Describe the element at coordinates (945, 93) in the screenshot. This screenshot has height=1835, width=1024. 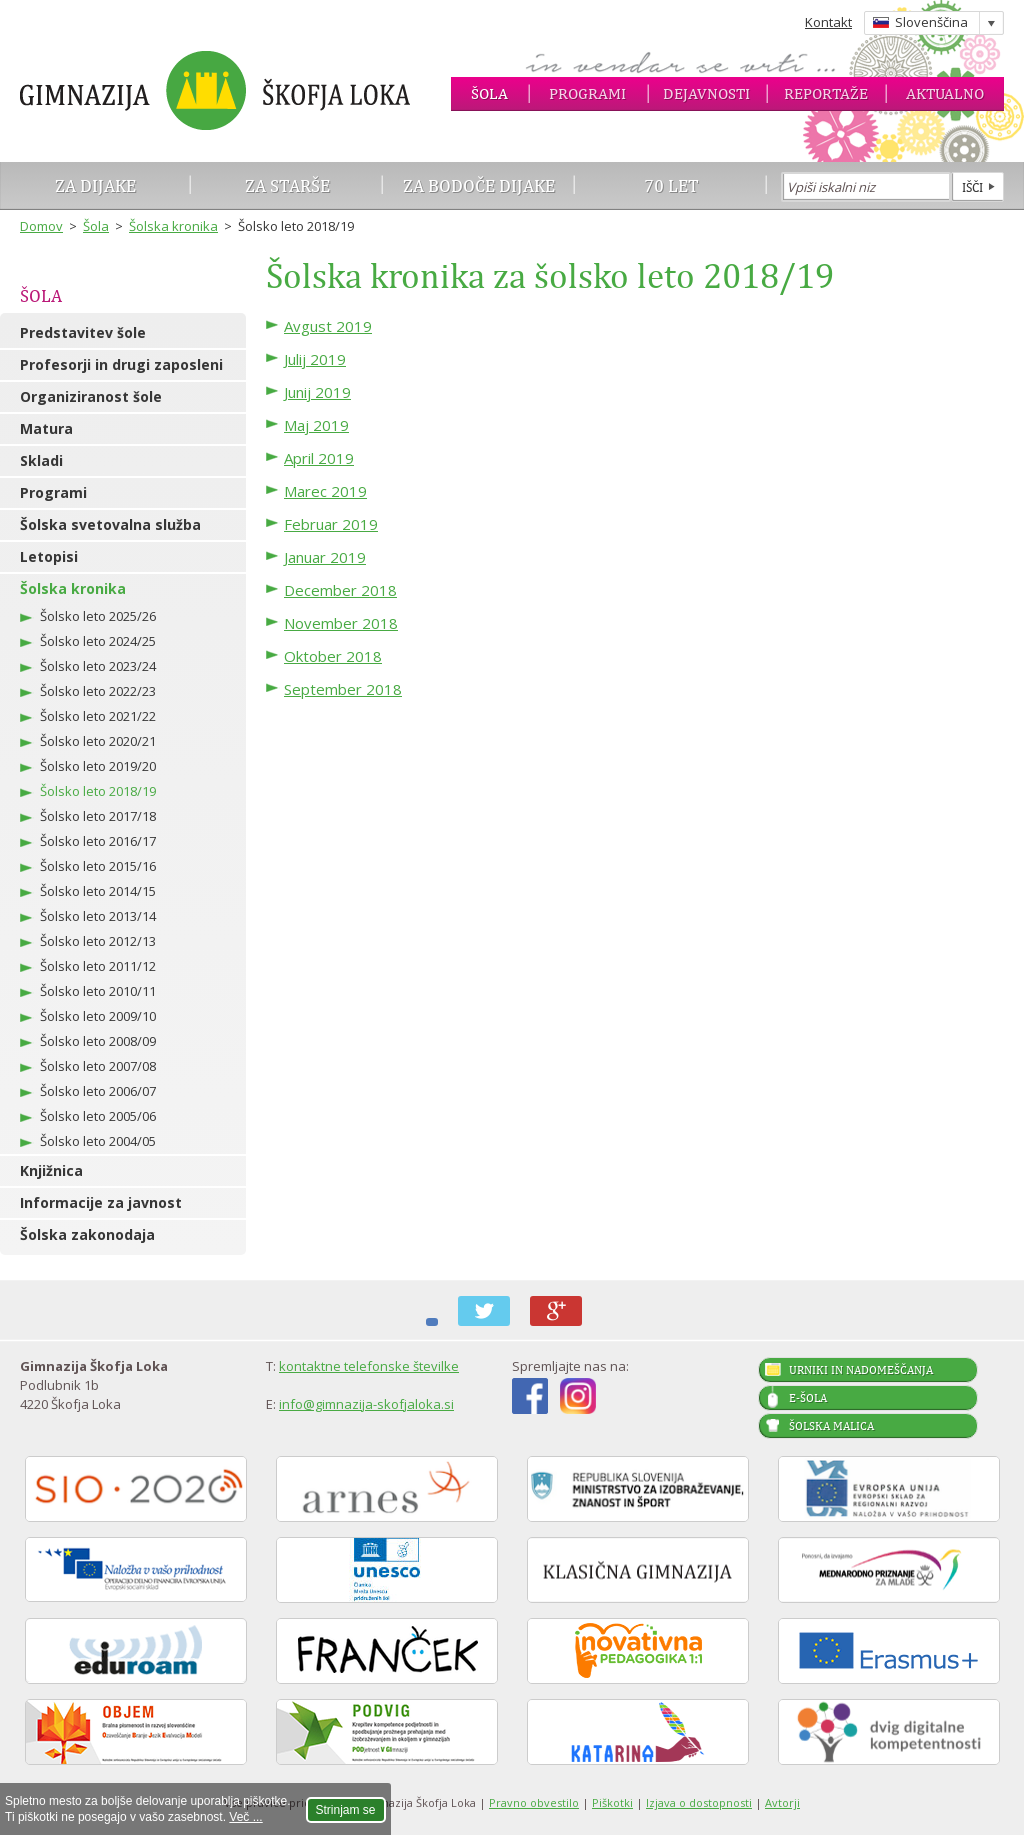
I see `Aktualno` at that location.